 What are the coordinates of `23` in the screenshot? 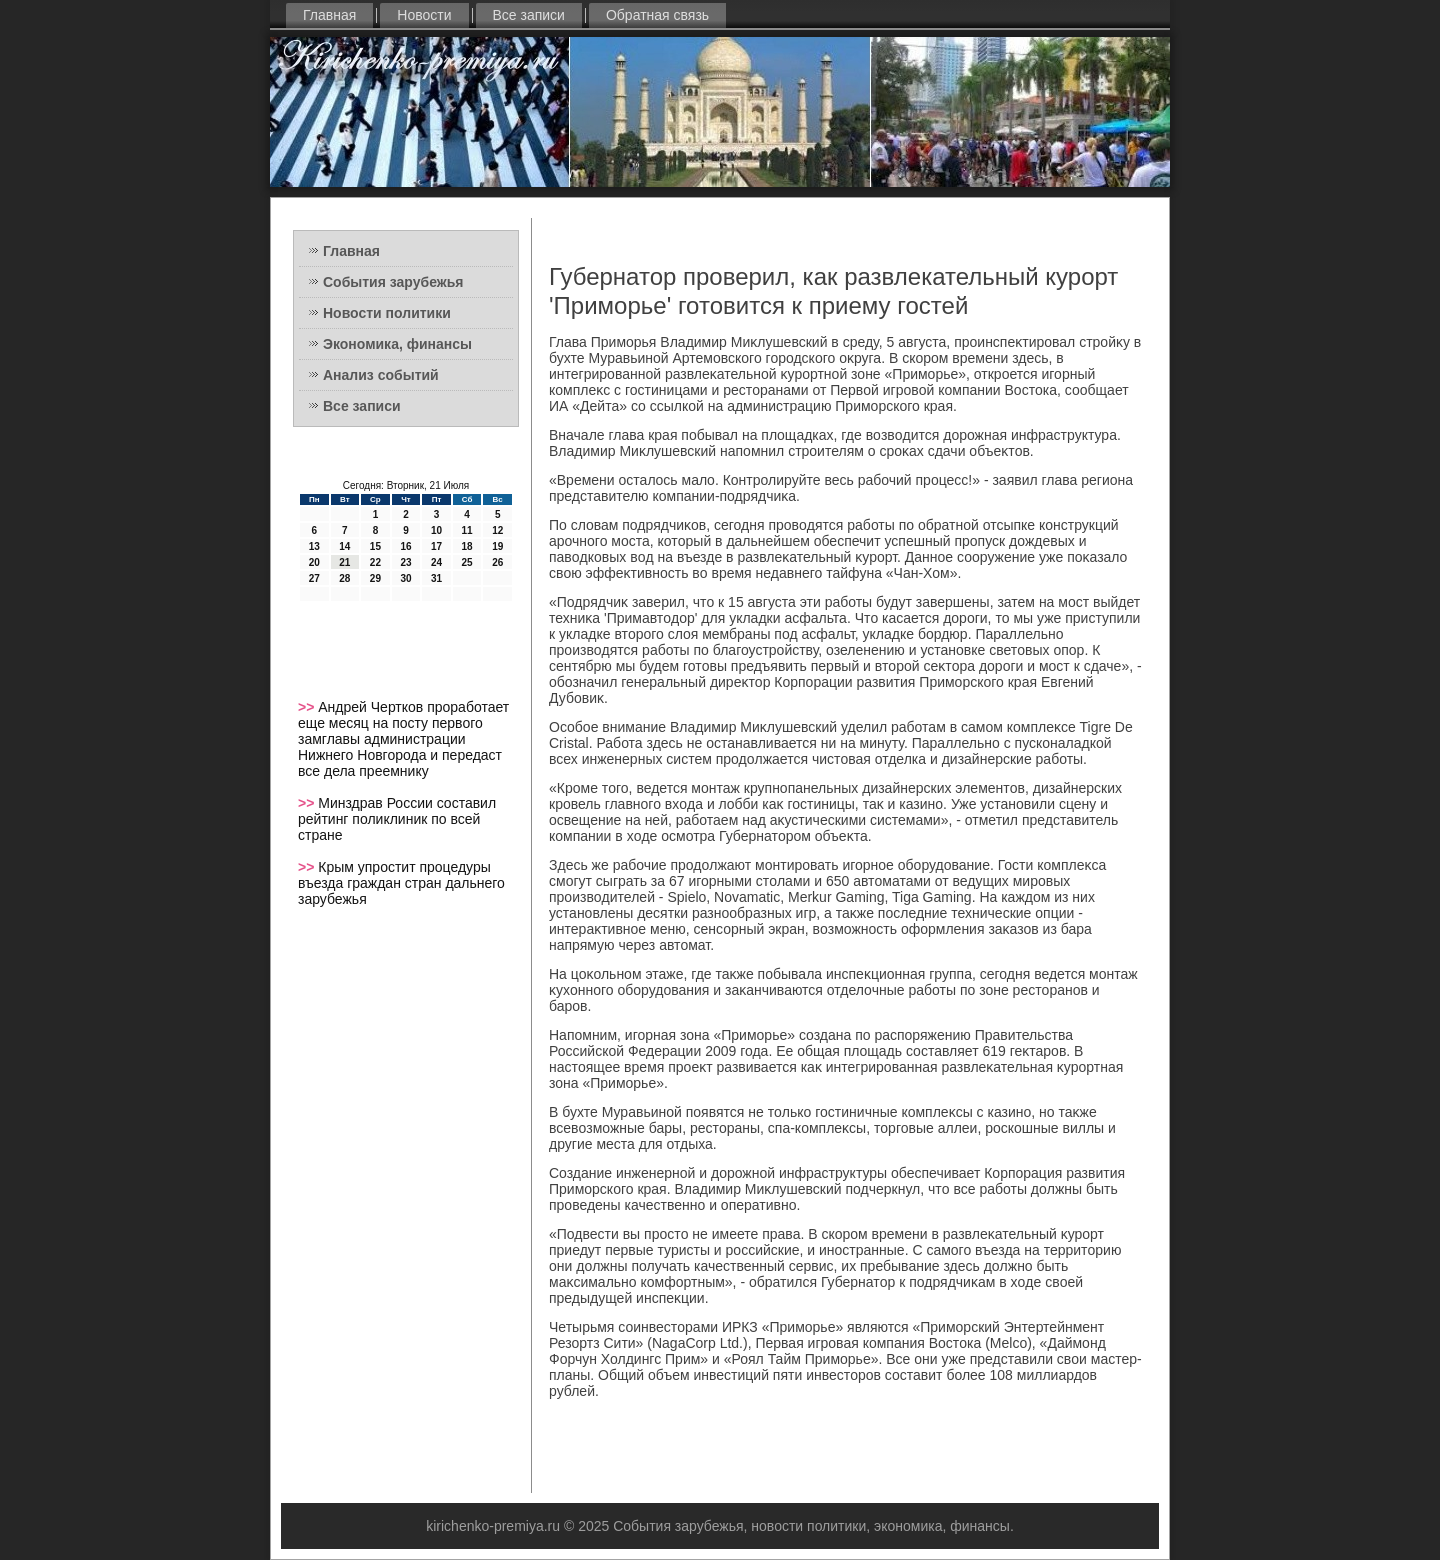 It's located at (405, 562).